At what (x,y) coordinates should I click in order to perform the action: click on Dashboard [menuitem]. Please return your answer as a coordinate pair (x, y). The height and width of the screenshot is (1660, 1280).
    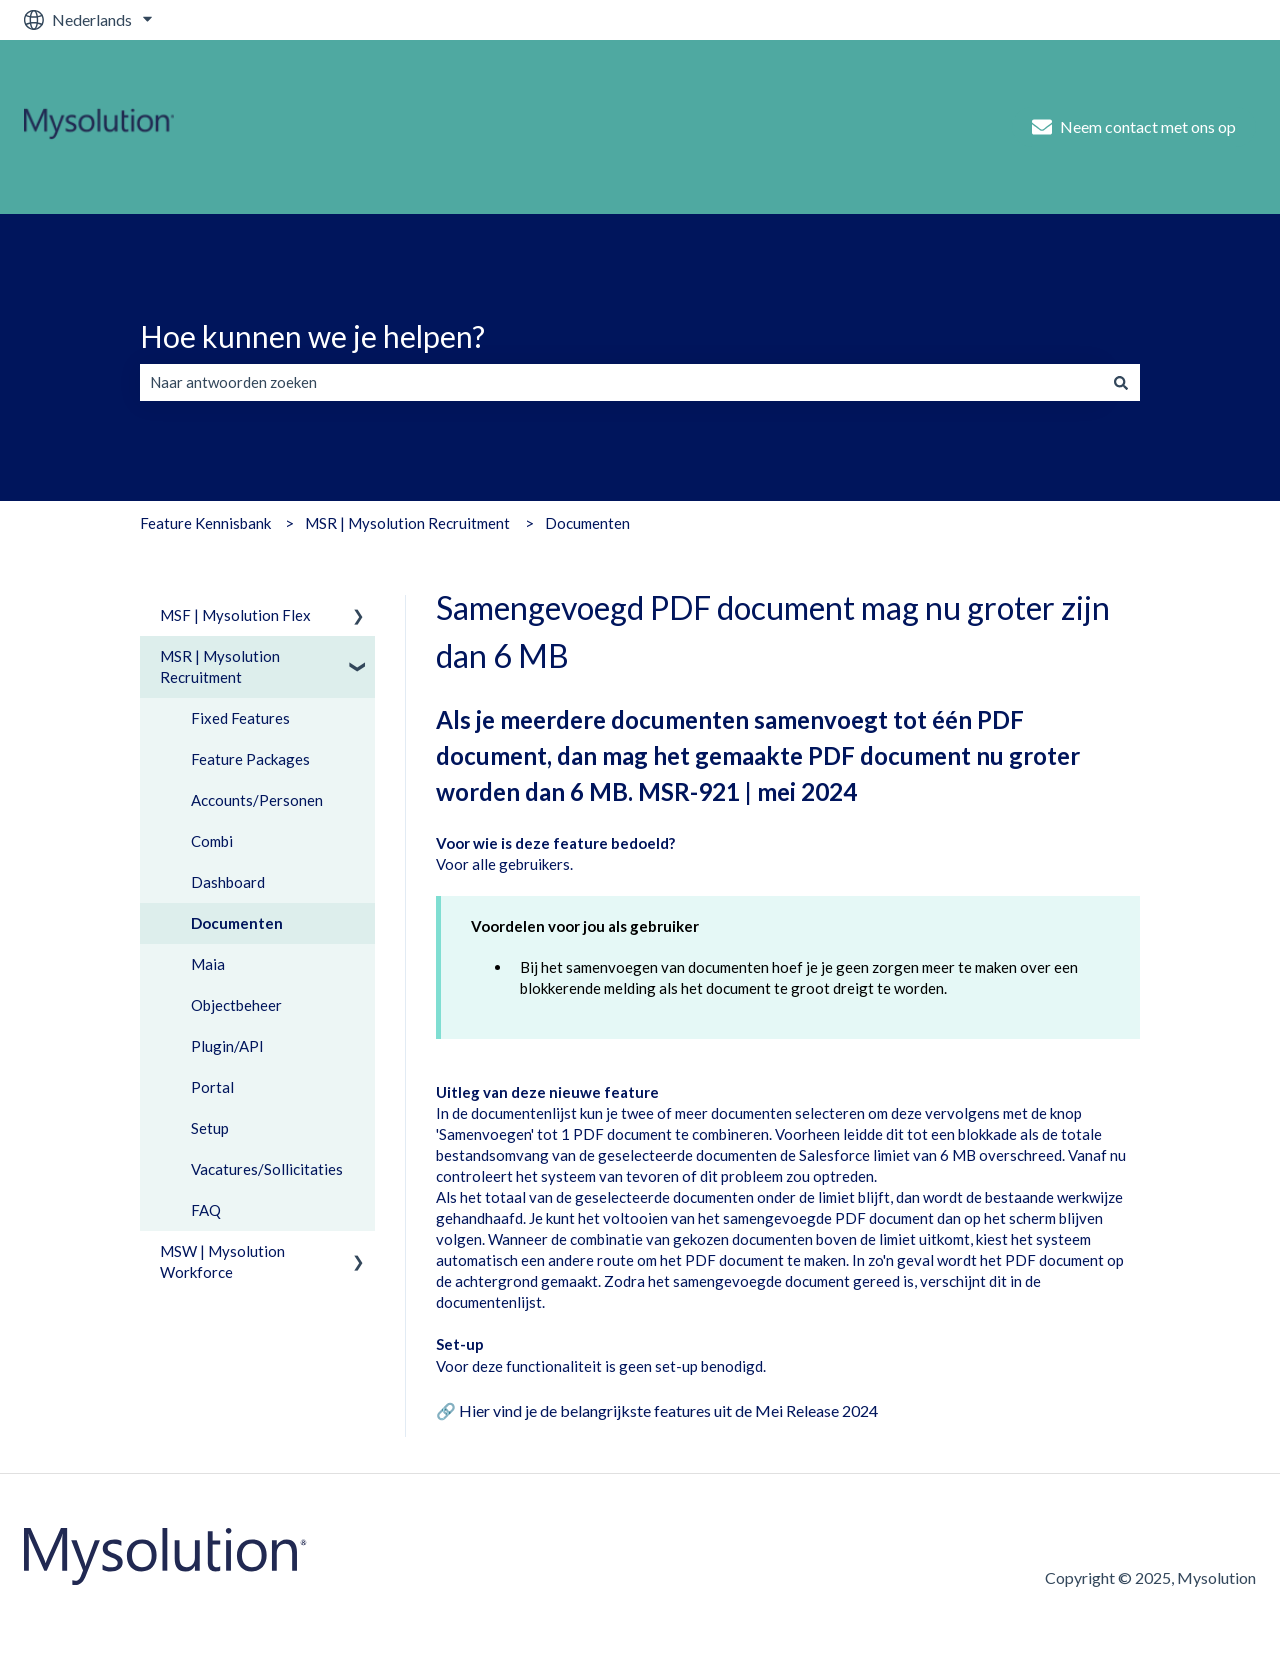
    Looking at the image, I should click on (228, 882).